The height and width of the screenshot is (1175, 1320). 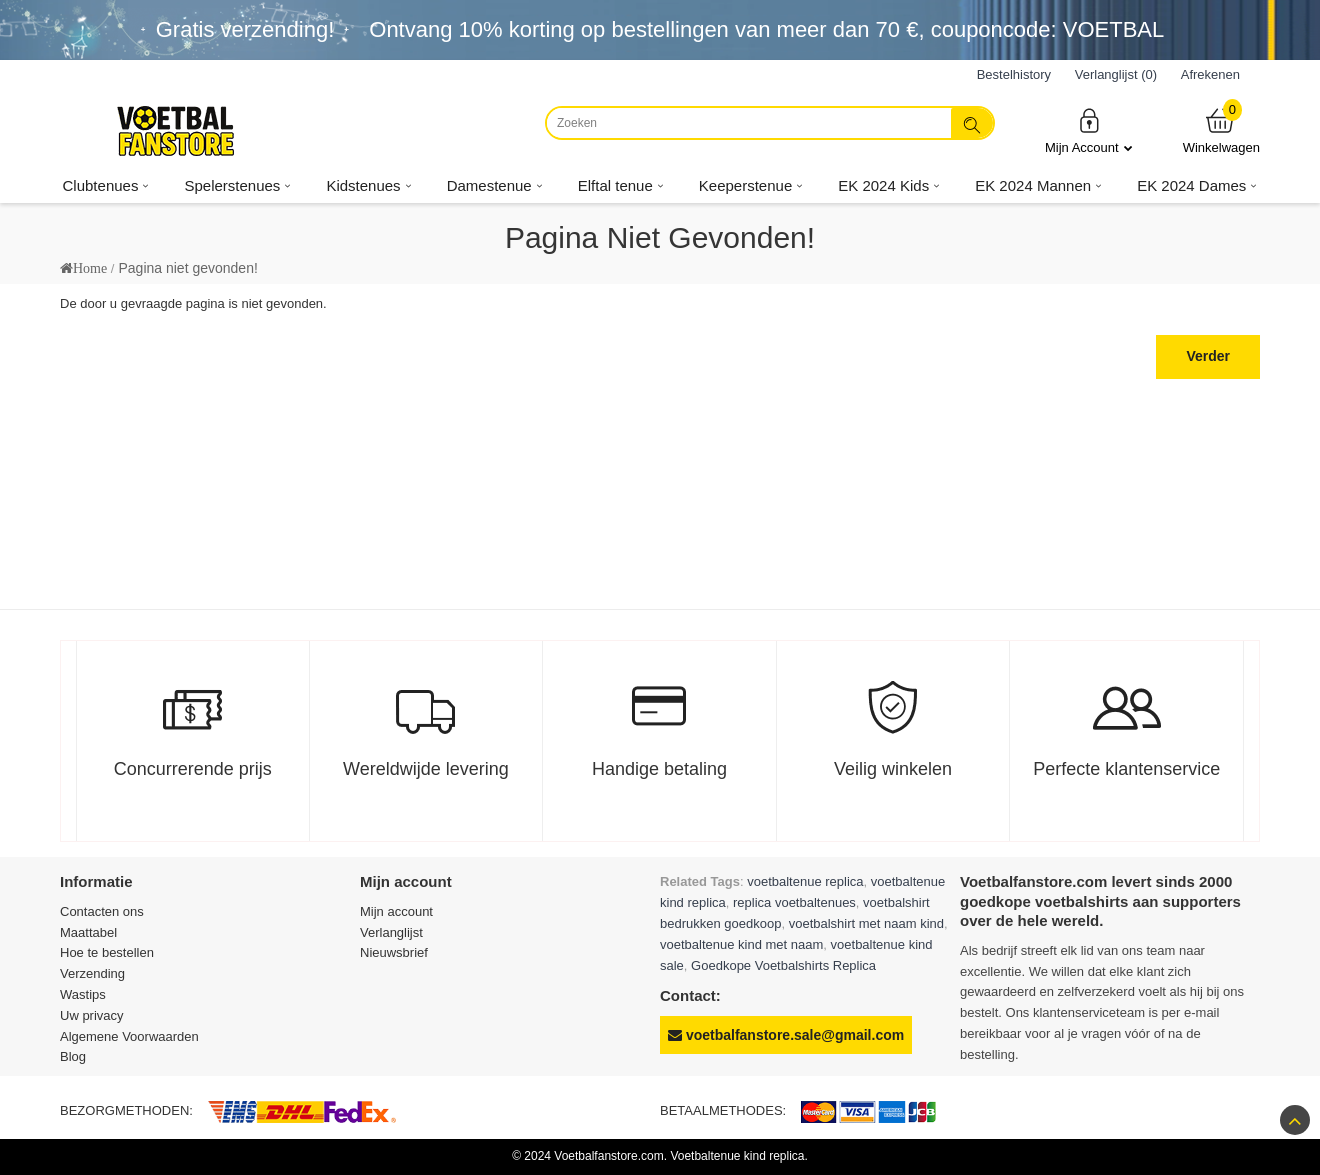 What do you see at coordinates (92, 1015) in the screenshot?
I see `Uw privacy` at bounding box center [92, 1015].